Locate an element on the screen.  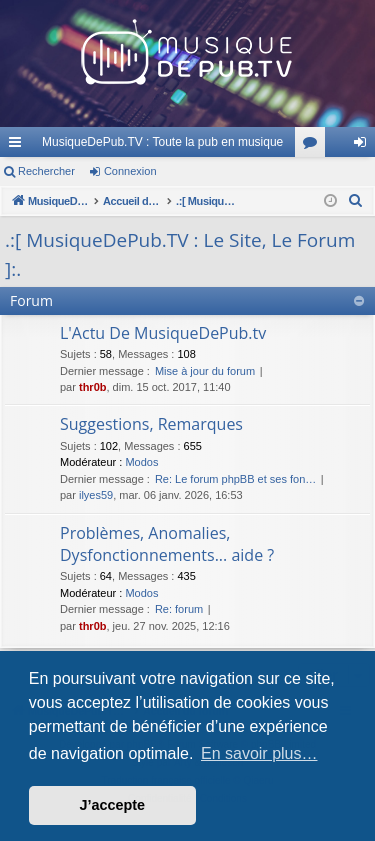
[menuitem] is located at coordinates (356, 201).